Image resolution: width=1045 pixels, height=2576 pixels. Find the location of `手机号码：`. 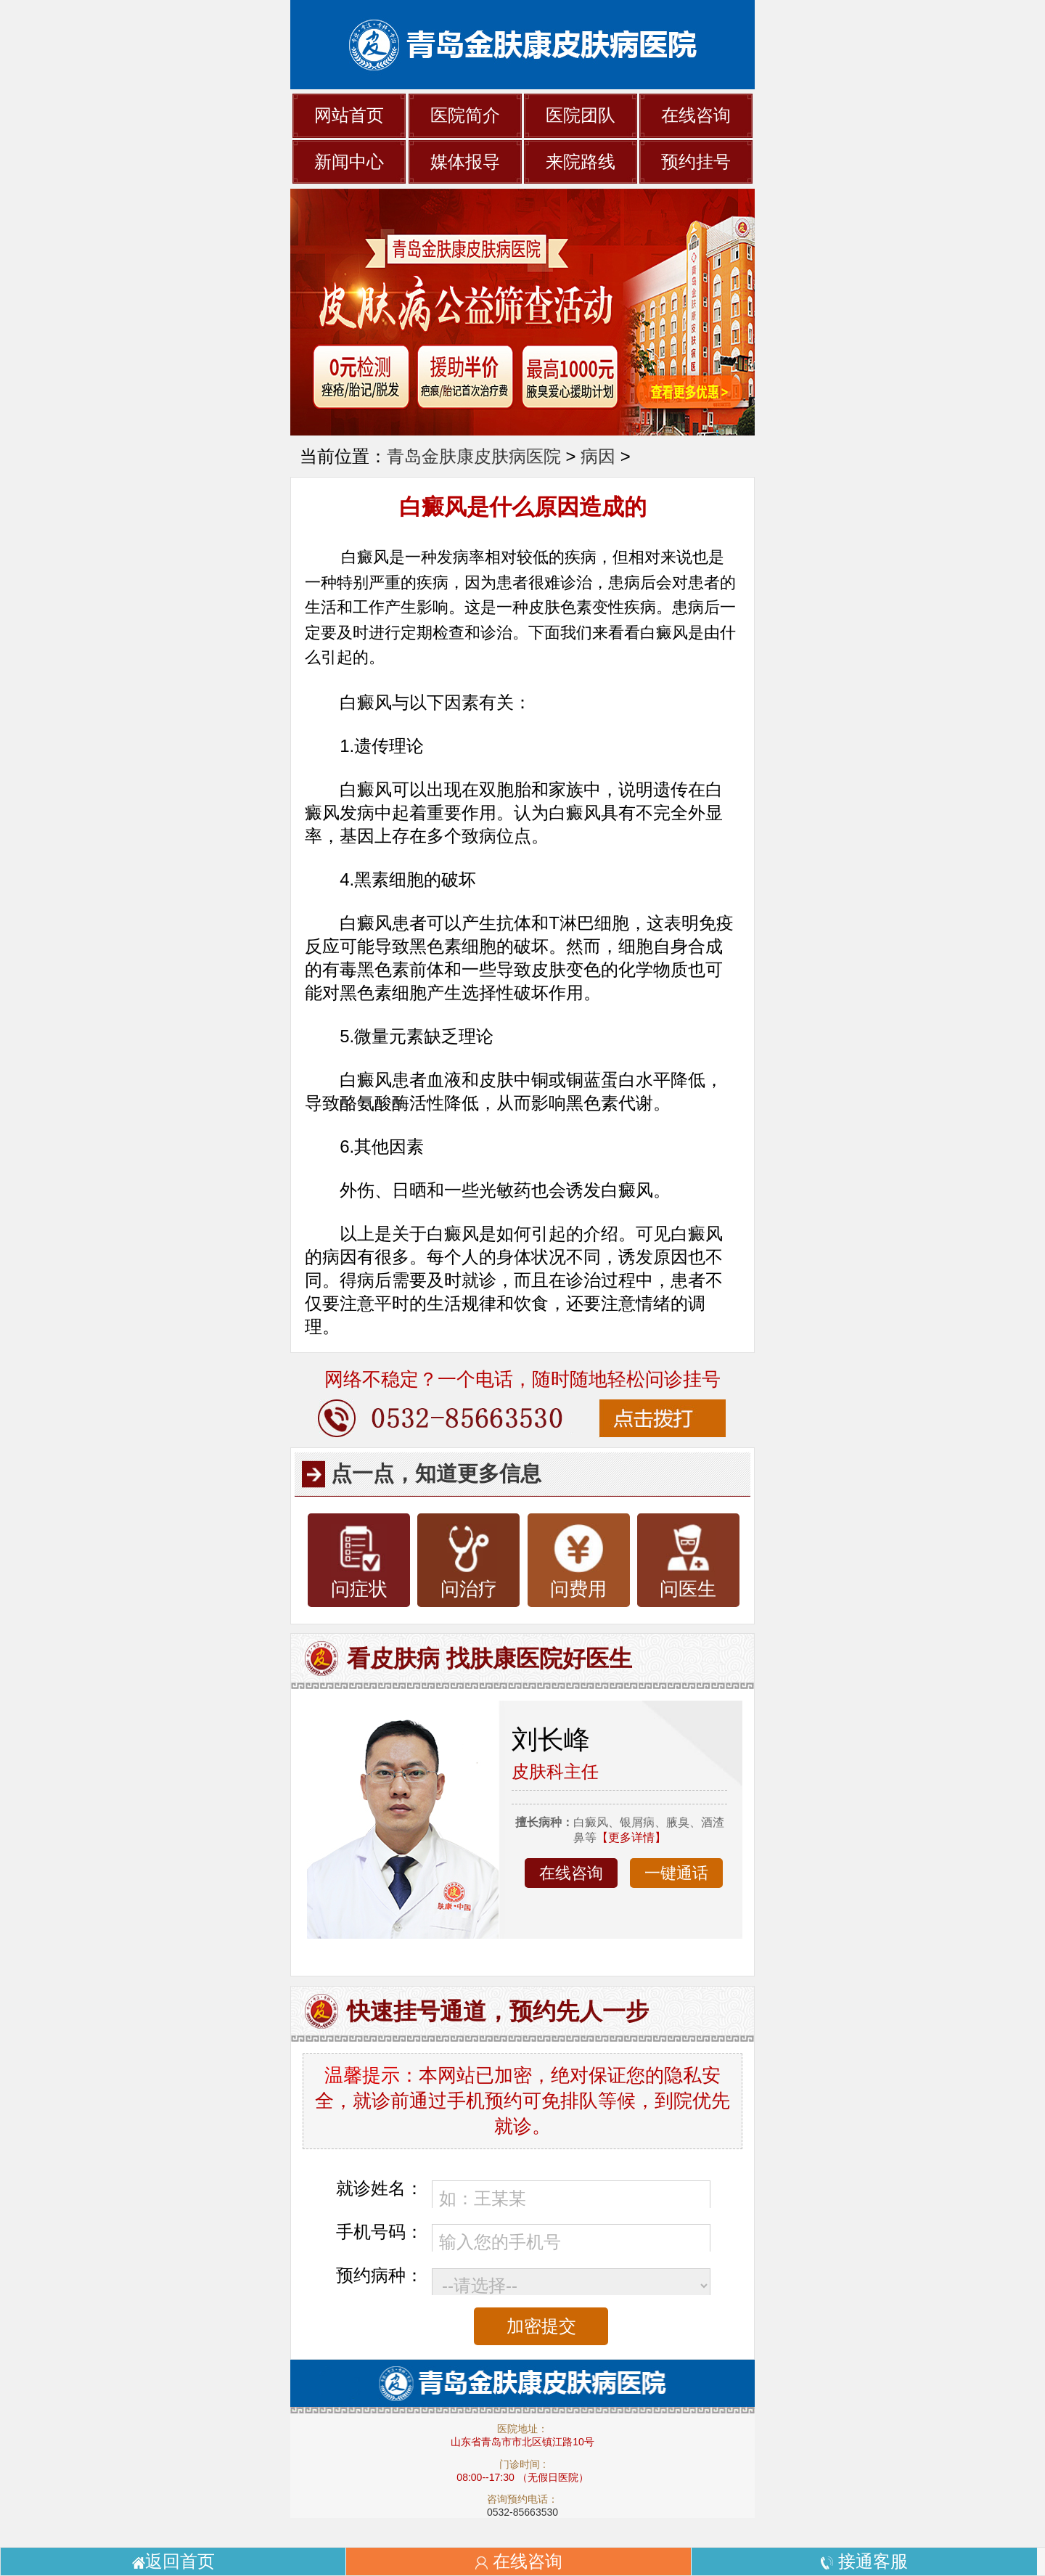

手机号码： is located at coordinates (379, 2231).